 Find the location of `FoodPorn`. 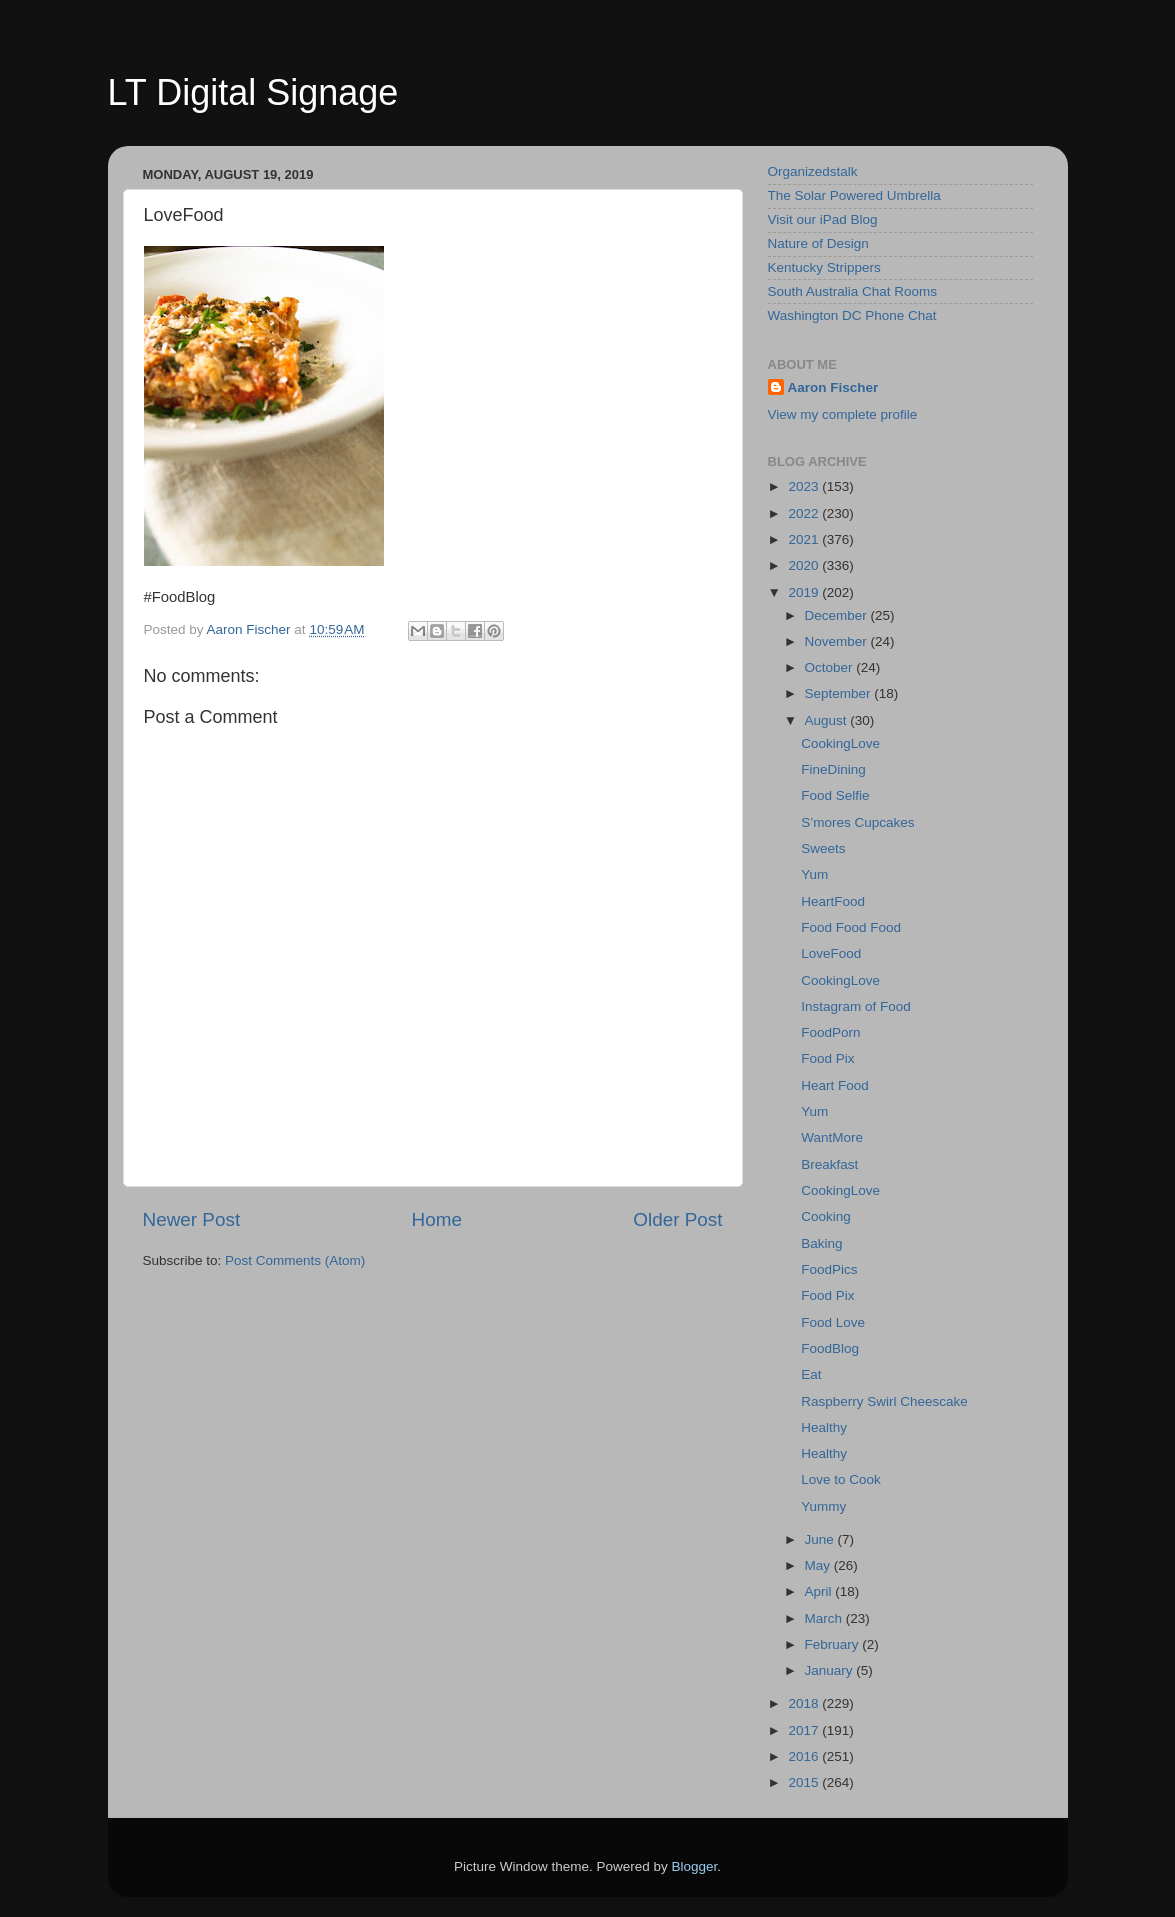

FoodPorn is located at coordinates (830, 1032).